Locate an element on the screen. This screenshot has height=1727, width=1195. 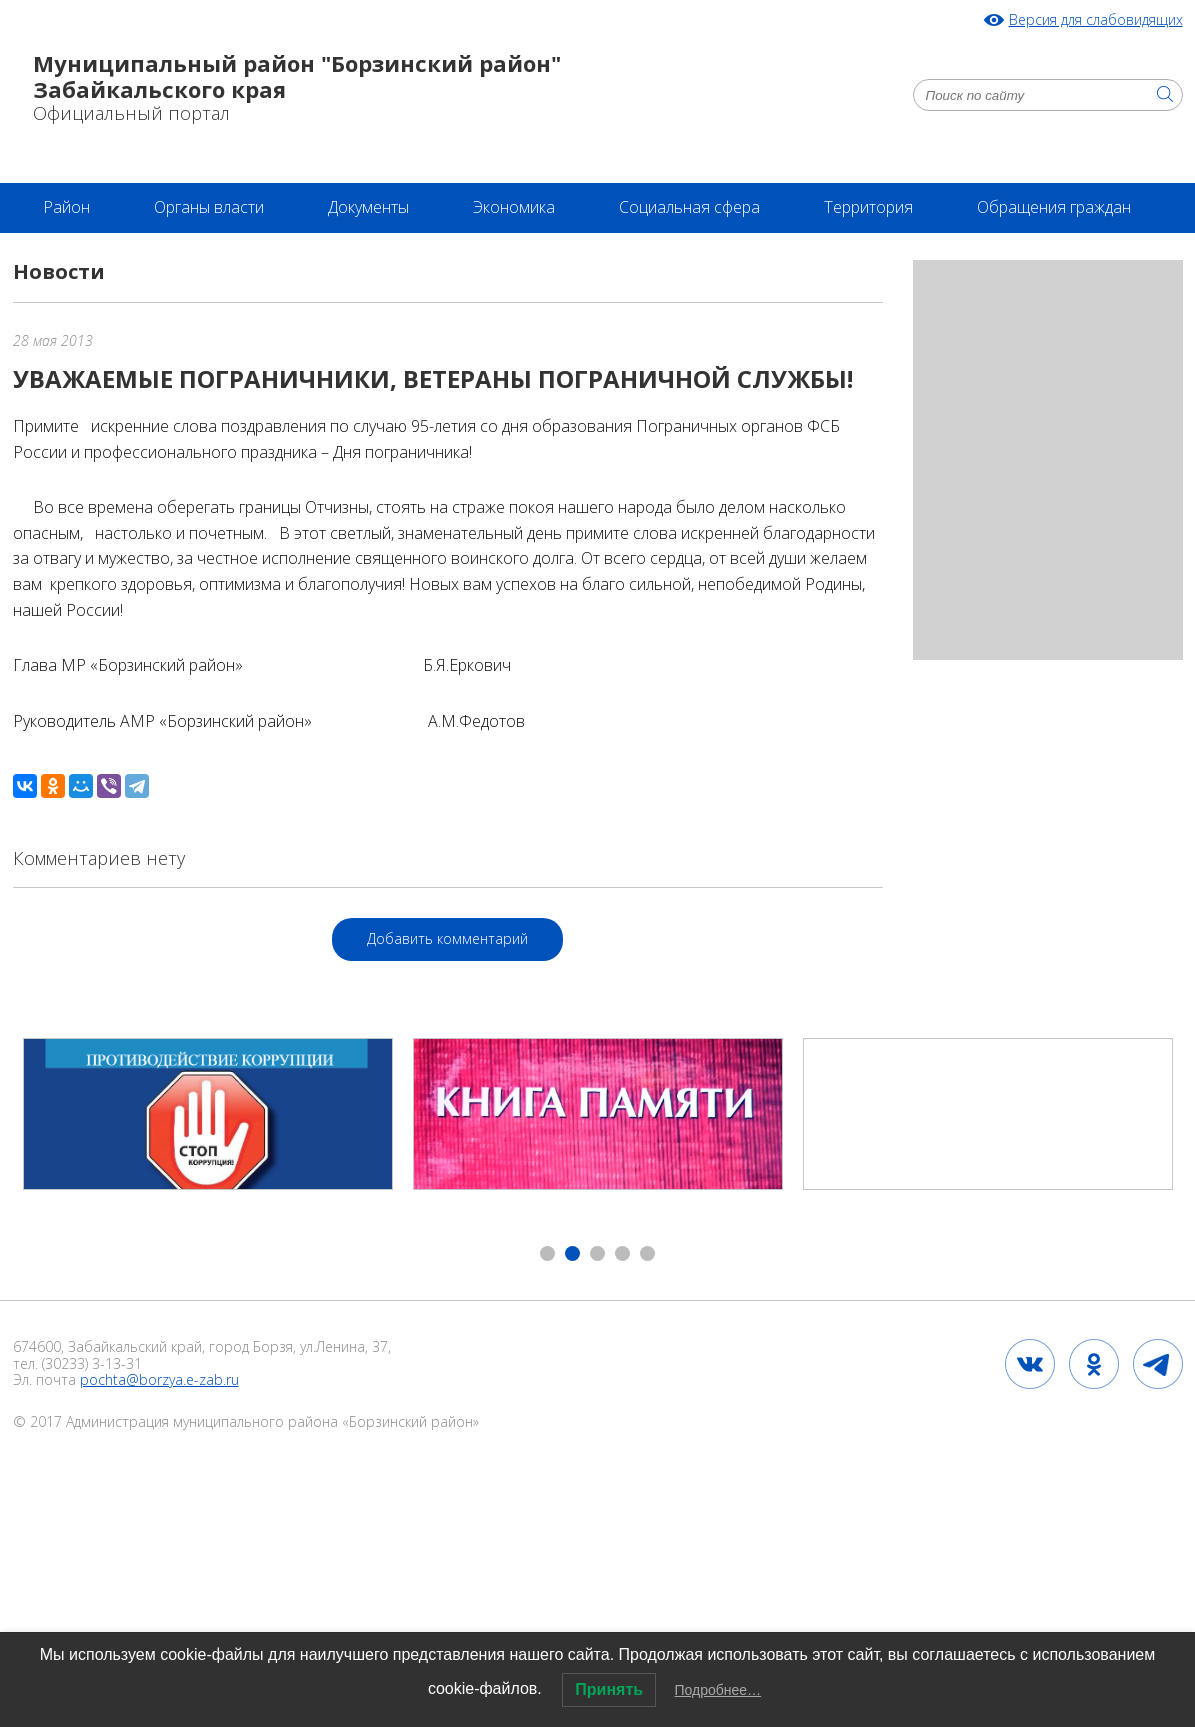
Подробнее… is located at coordinates (718, 1690).